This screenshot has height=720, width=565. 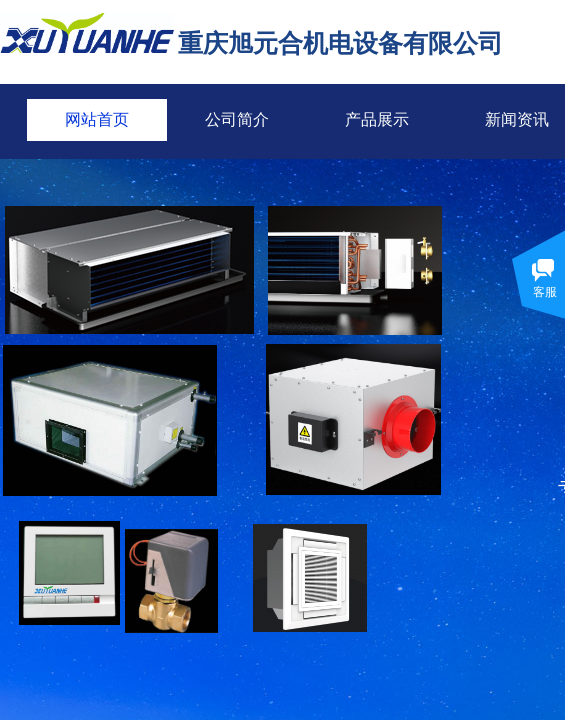 I want to click on 网站首页, so click(x=97, y=119).